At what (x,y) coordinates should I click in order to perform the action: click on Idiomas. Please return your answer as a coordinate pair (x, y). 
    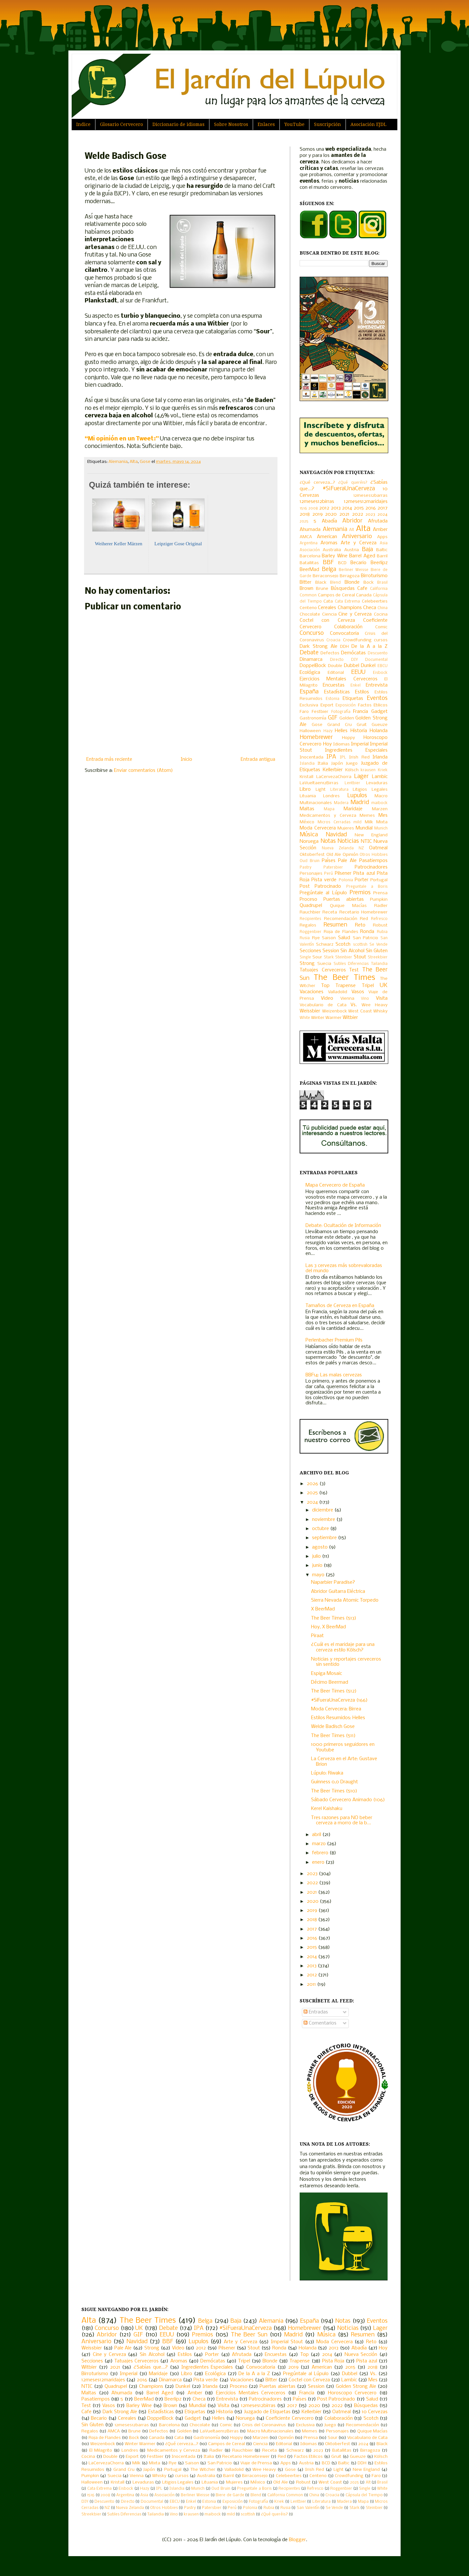
    Looking at the image, I should click on (341, 744).